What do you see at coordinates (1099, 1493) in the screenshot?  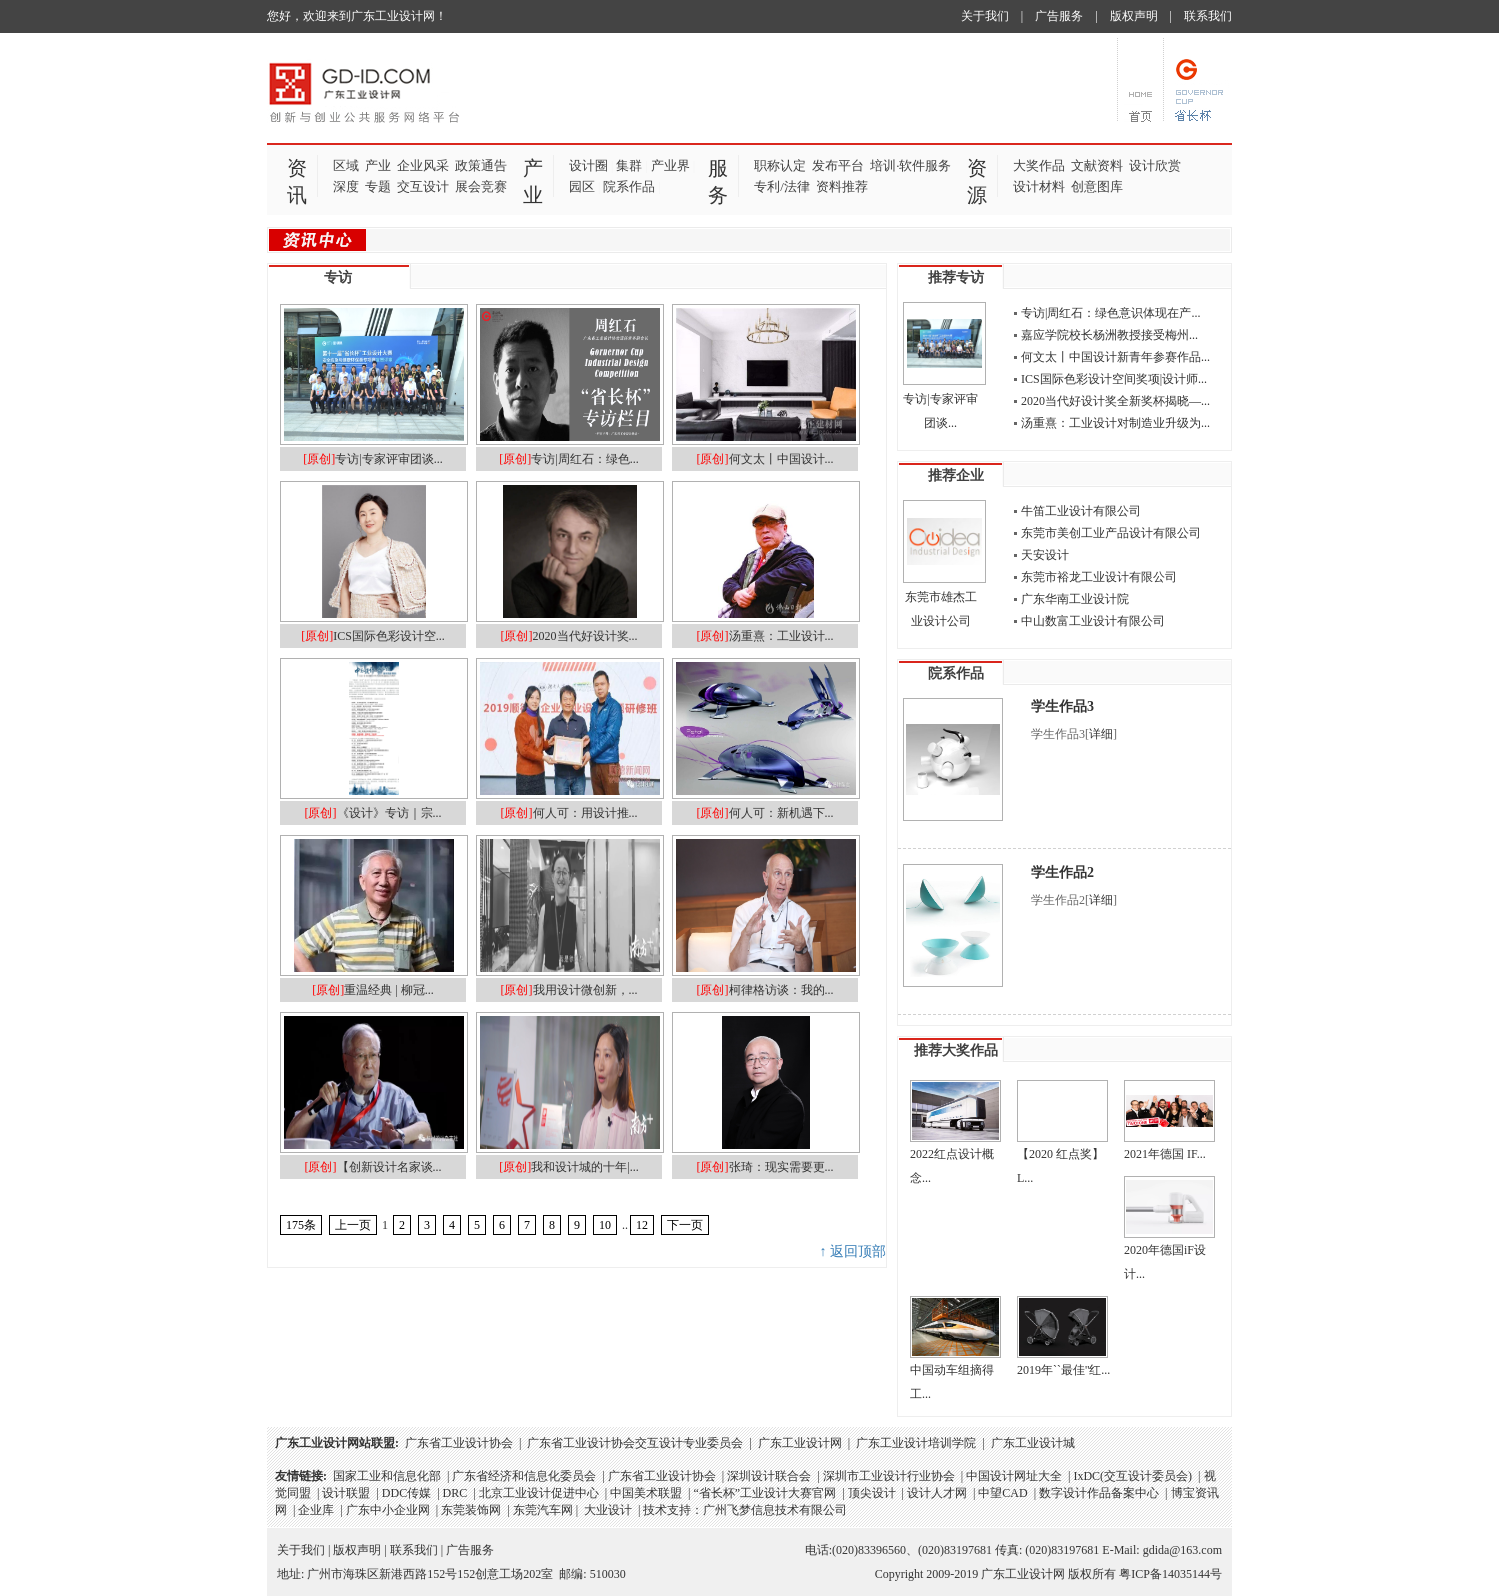 I see `数字设计作品备案中心` at bounding box center [1099, 1493].